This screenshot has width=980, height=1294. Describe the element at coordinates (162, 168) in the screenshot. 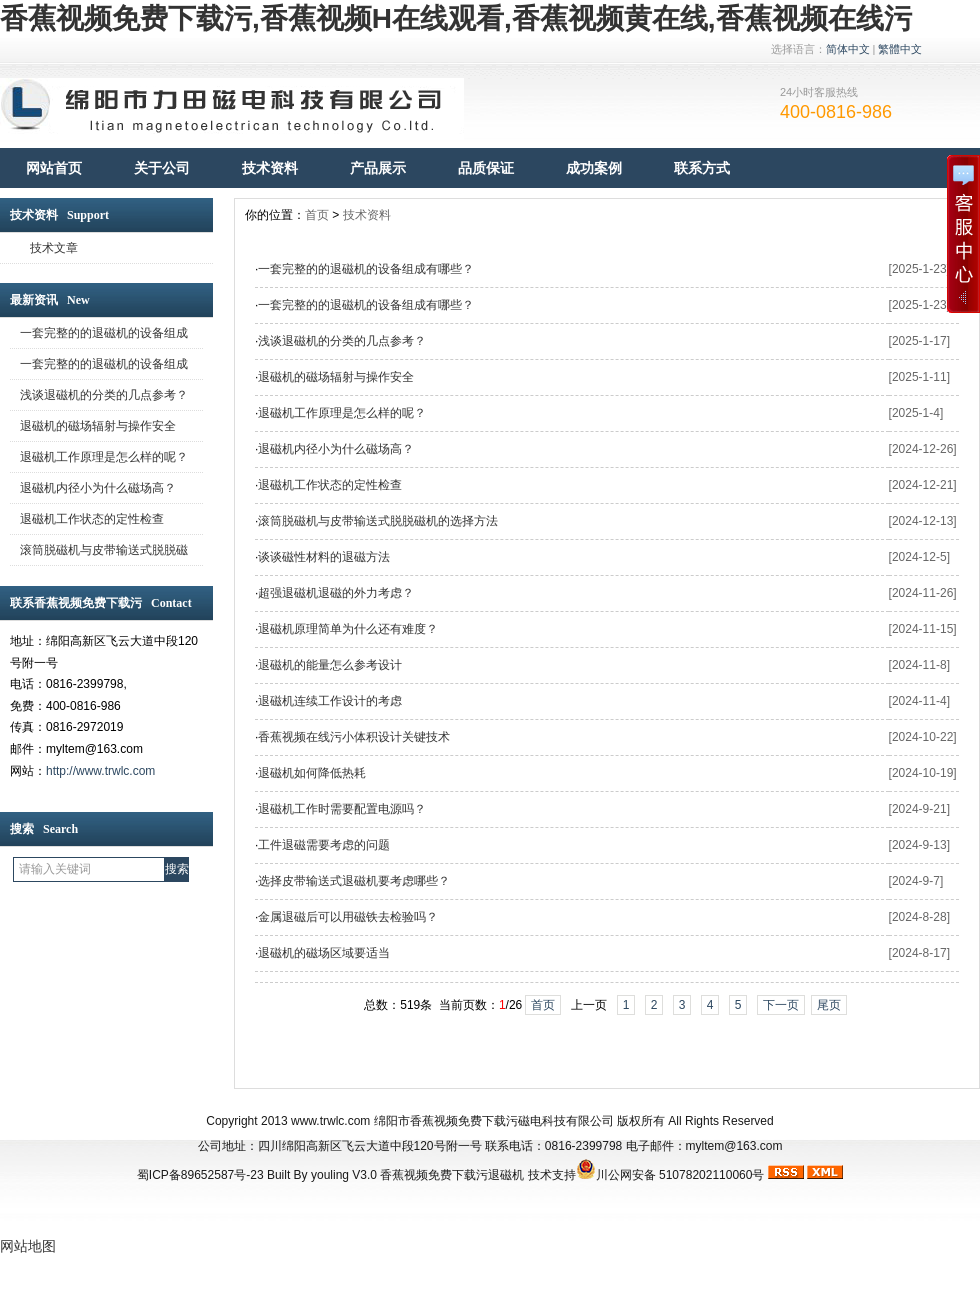

I see `关于公司` at that location.